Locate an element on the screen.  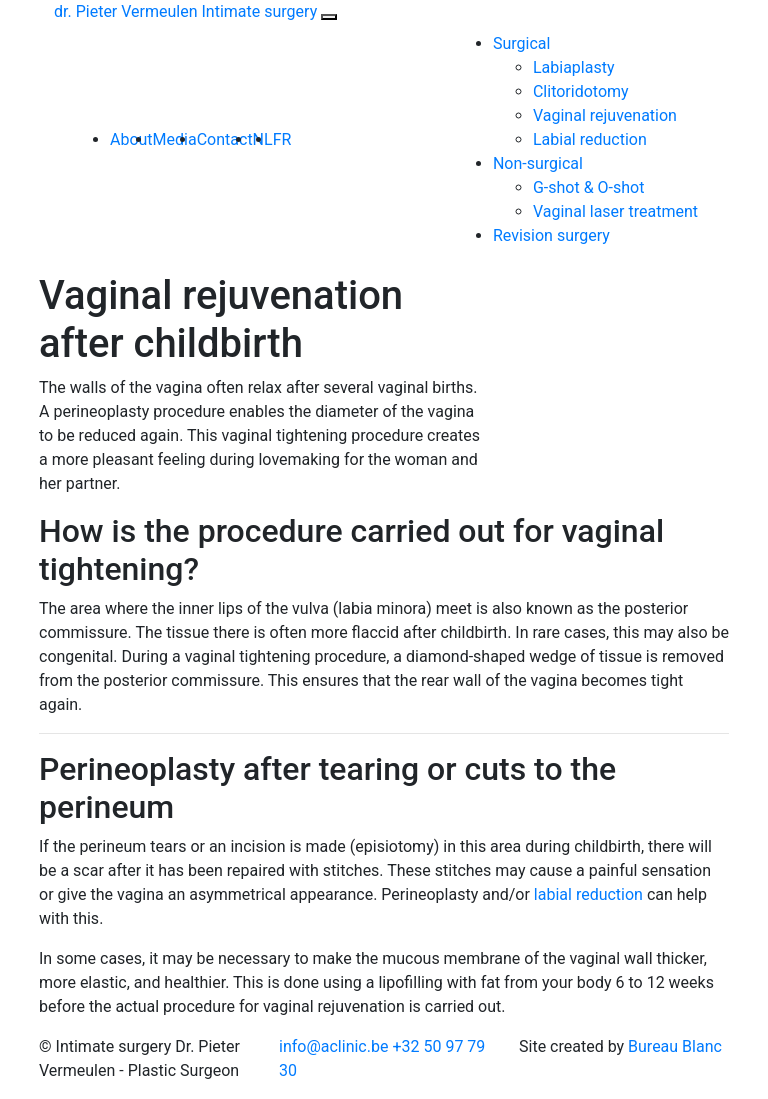
Non-surgical is located at coordinates (538, 163).